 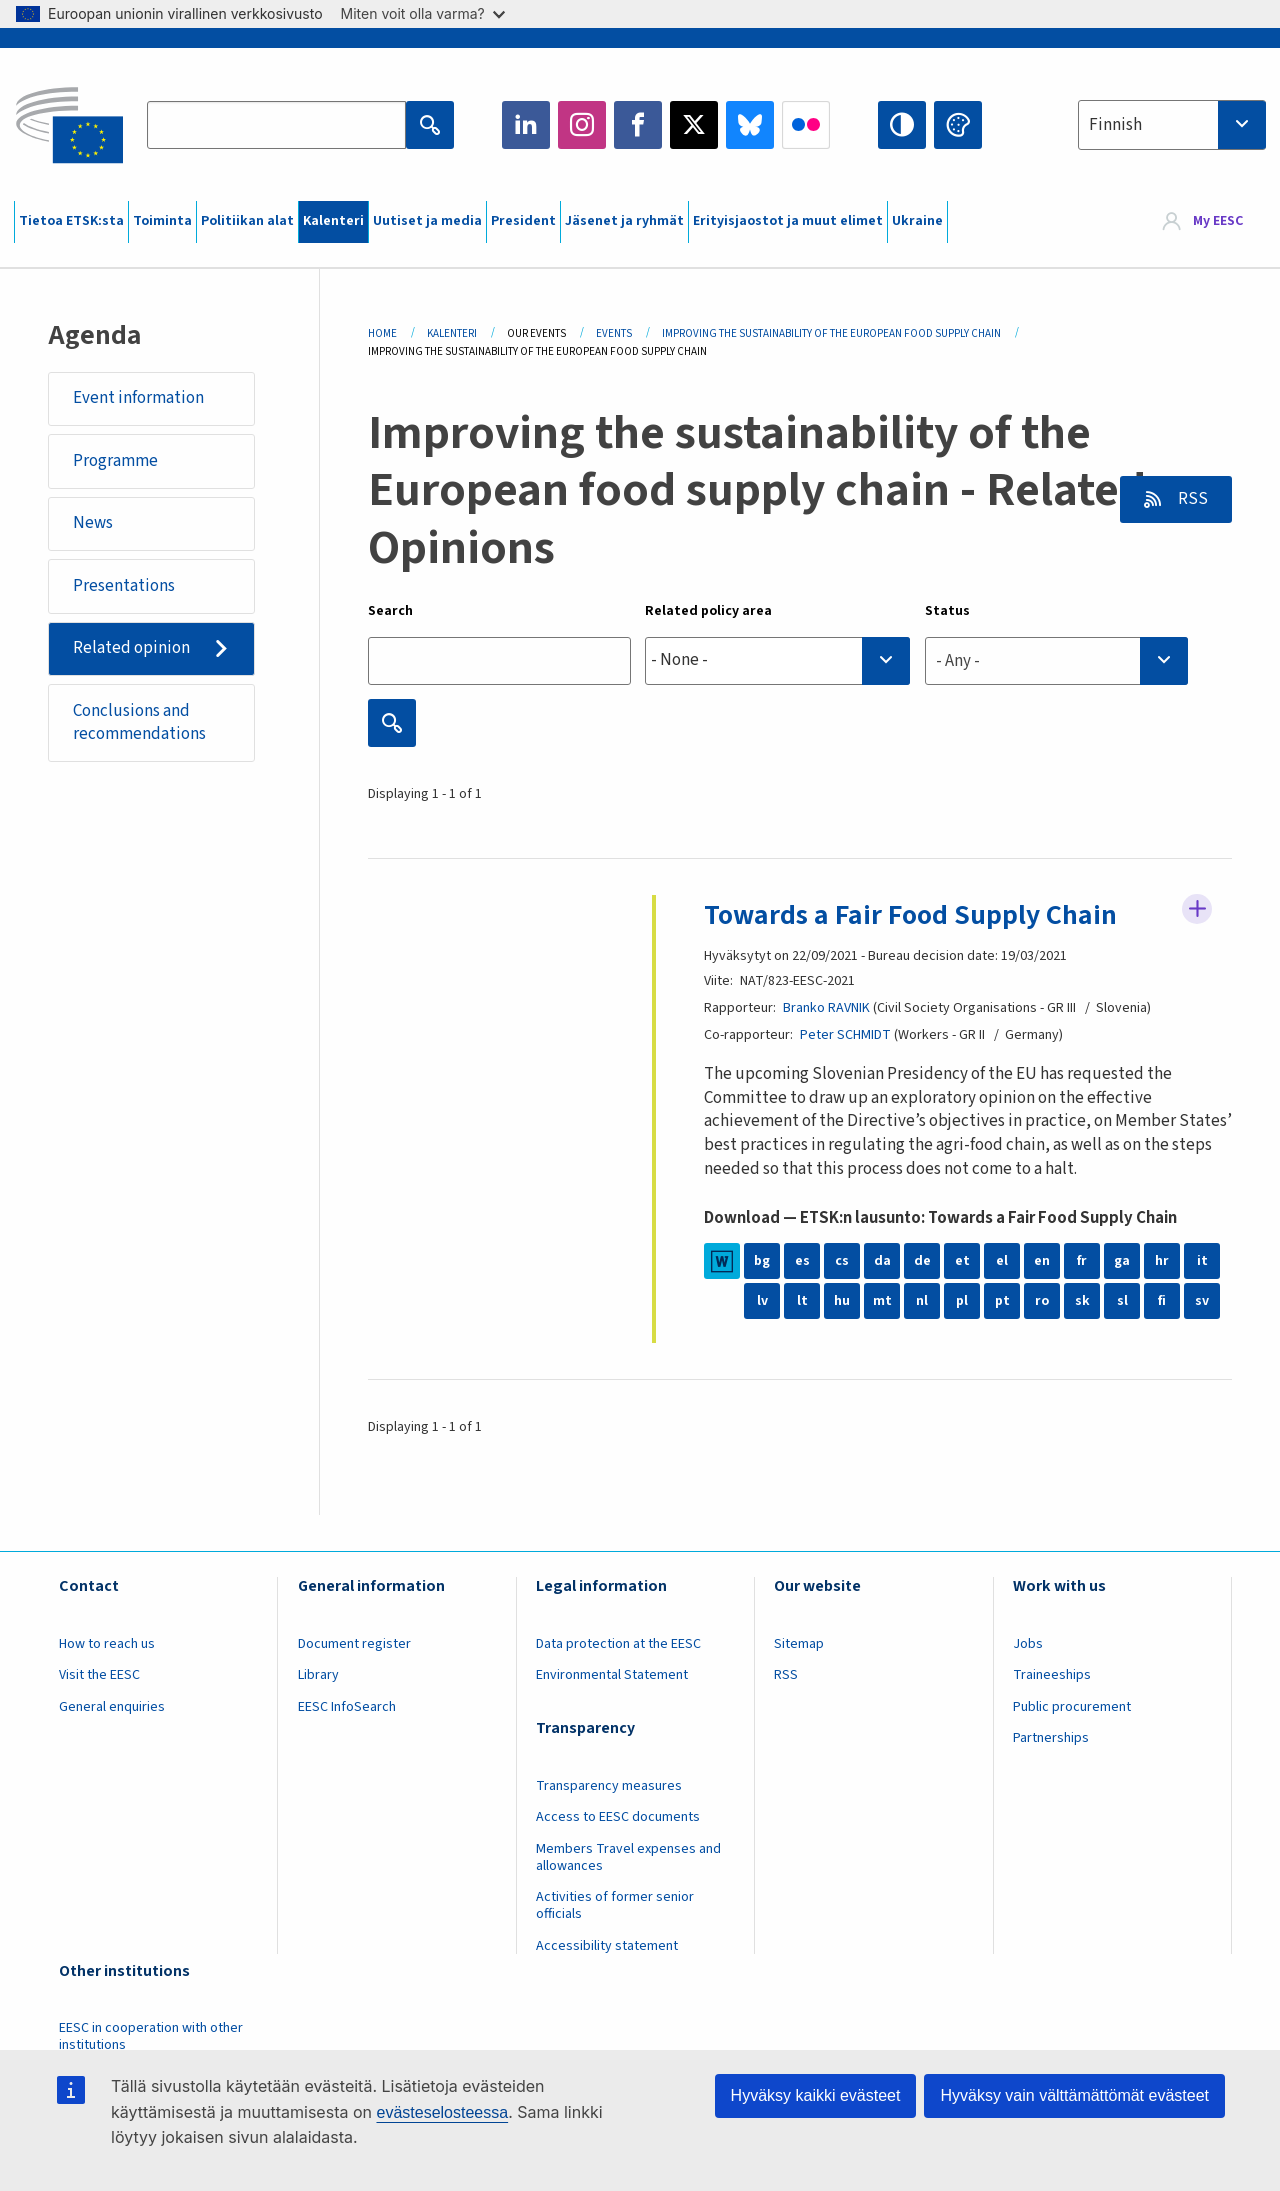 I want to click on ga, so click(x=1122, y=1261).